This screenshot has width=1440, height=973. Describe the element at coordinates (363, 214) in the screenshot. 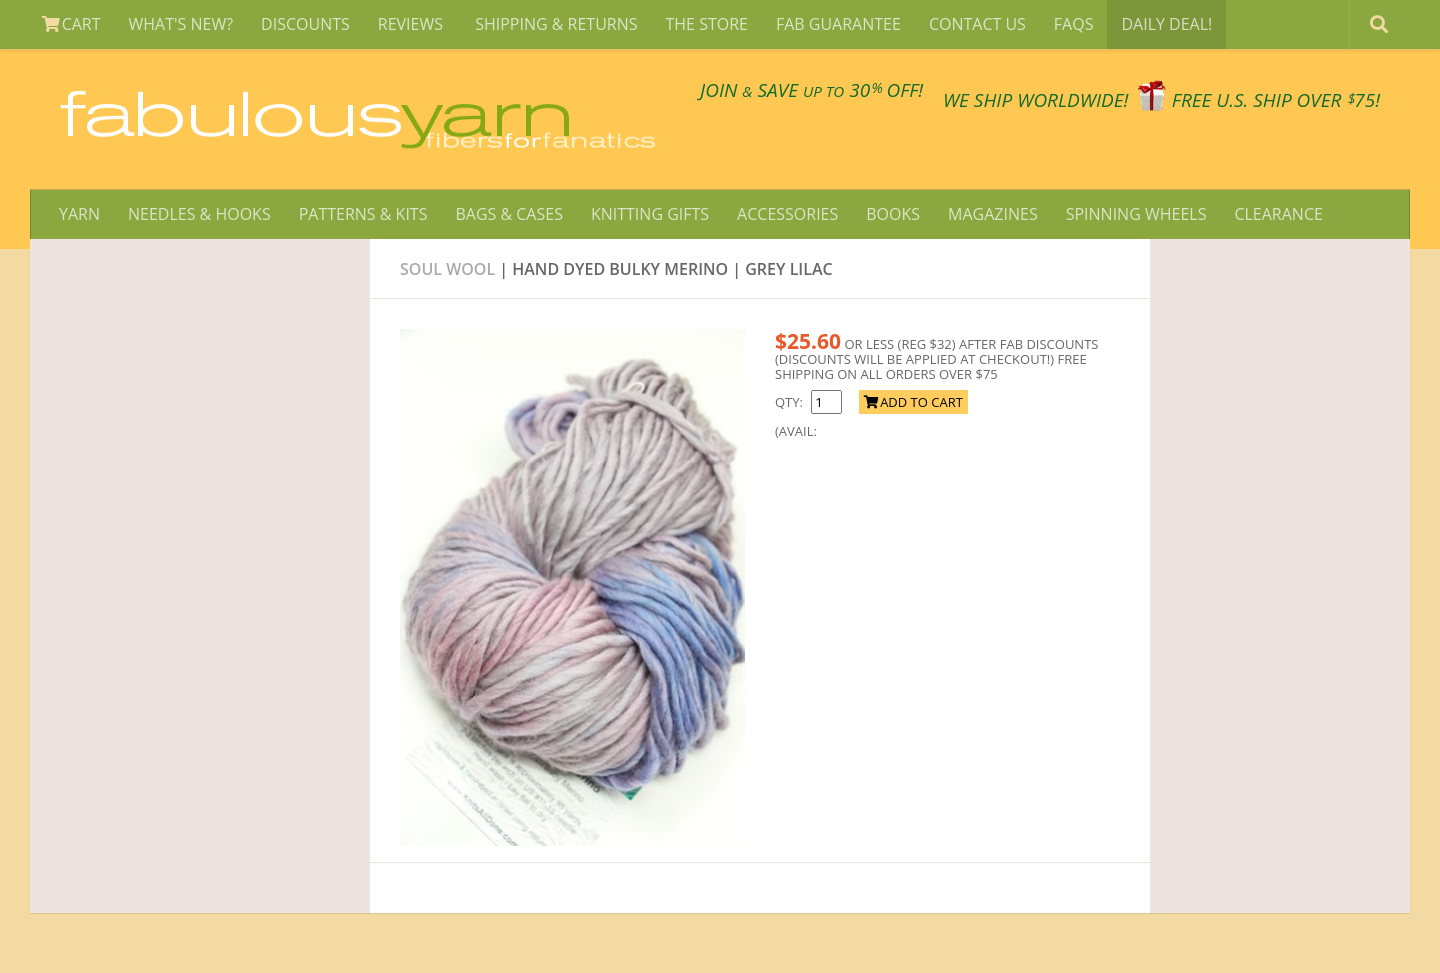

I see `PATTERNS & KITS` at that location.